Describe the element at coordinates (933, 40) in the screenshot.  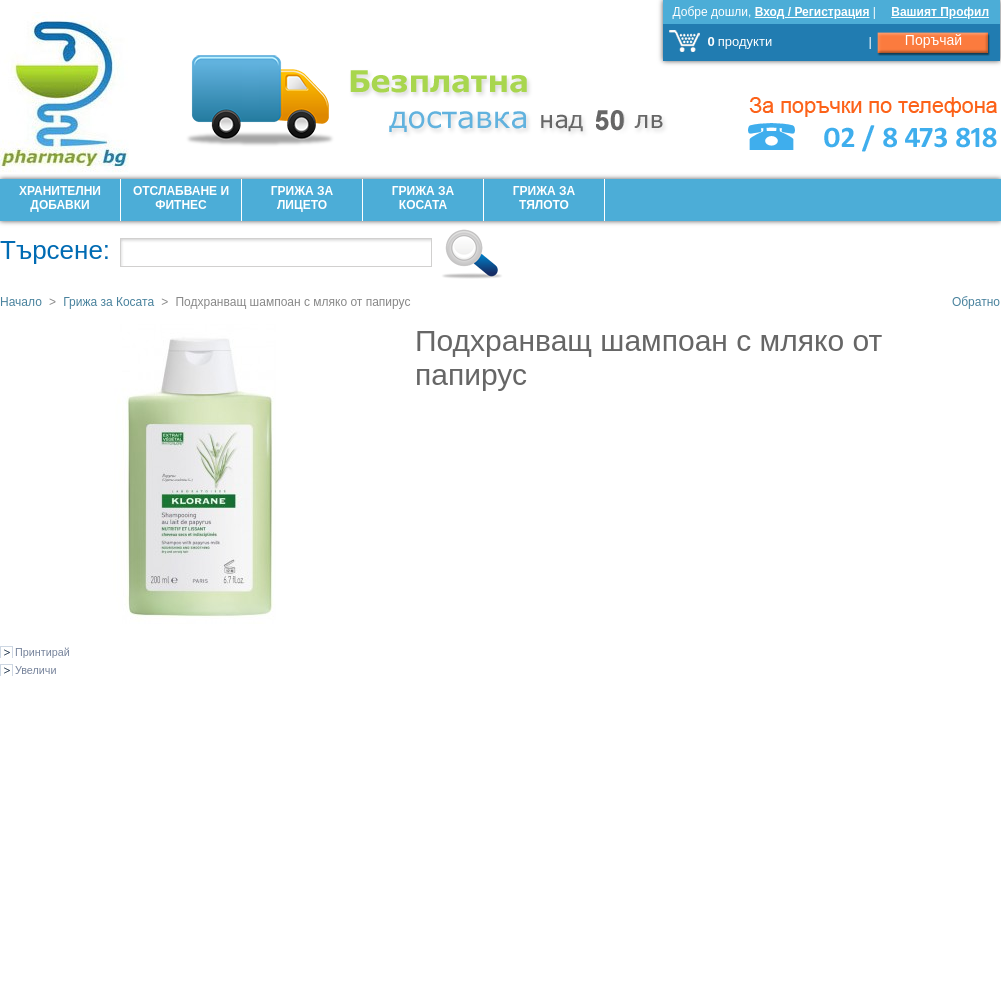
I see `Поръчай` at that location.